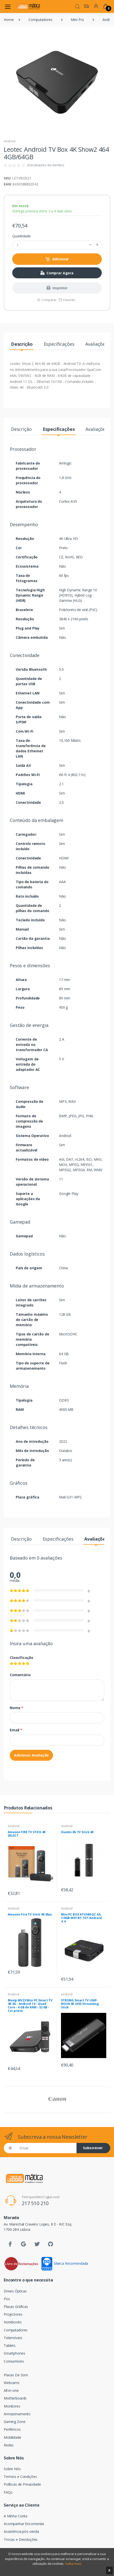  What do you see at coordinates (15, 2398) in the screenshot?
I see `Motherboards` at bounding box center [15, 2398].